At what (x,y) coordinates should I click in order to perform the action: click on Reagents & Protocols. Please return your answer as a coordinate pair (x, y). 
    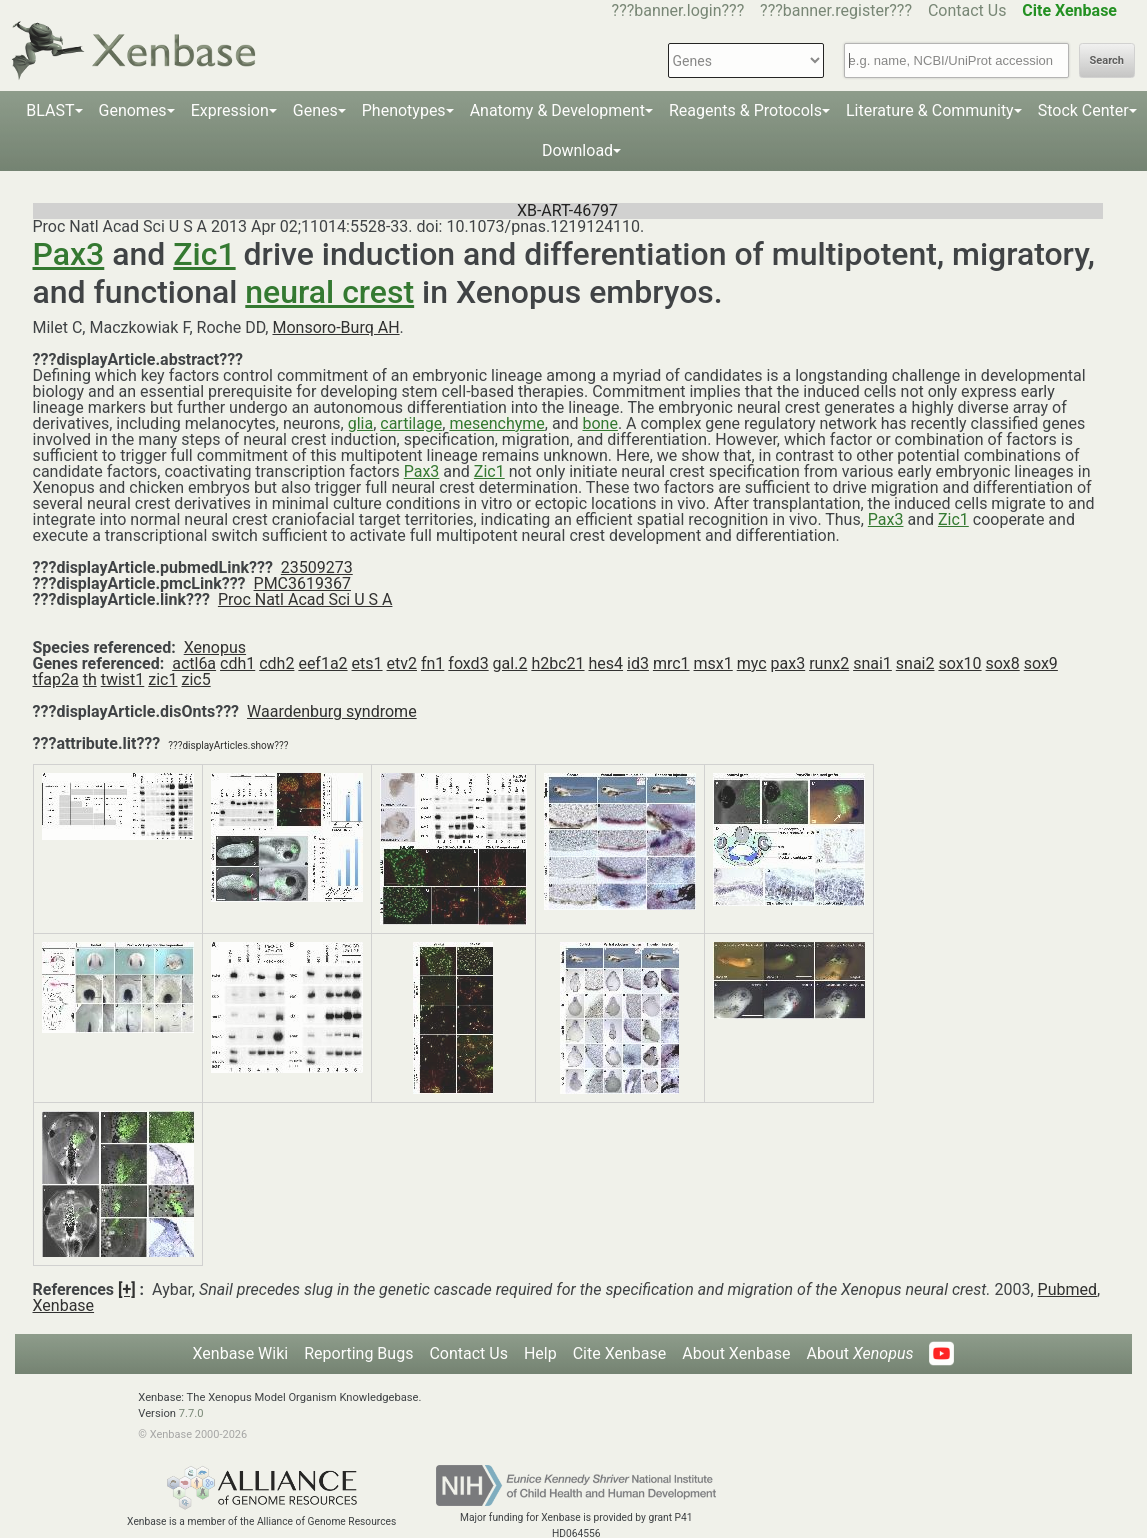
    Looking at the image, I should click on (745, 110).